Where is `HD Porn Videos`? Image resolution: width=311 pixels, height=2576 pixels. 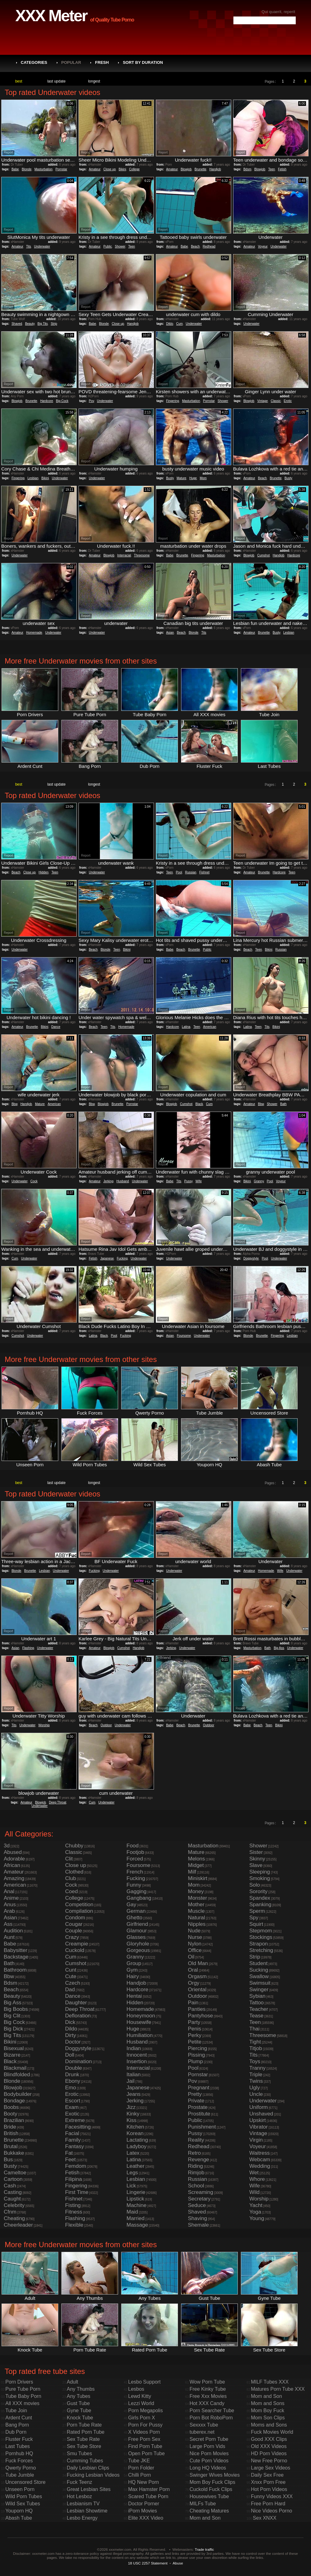
HD Porn Videos is located at coordinates (268, 2453).